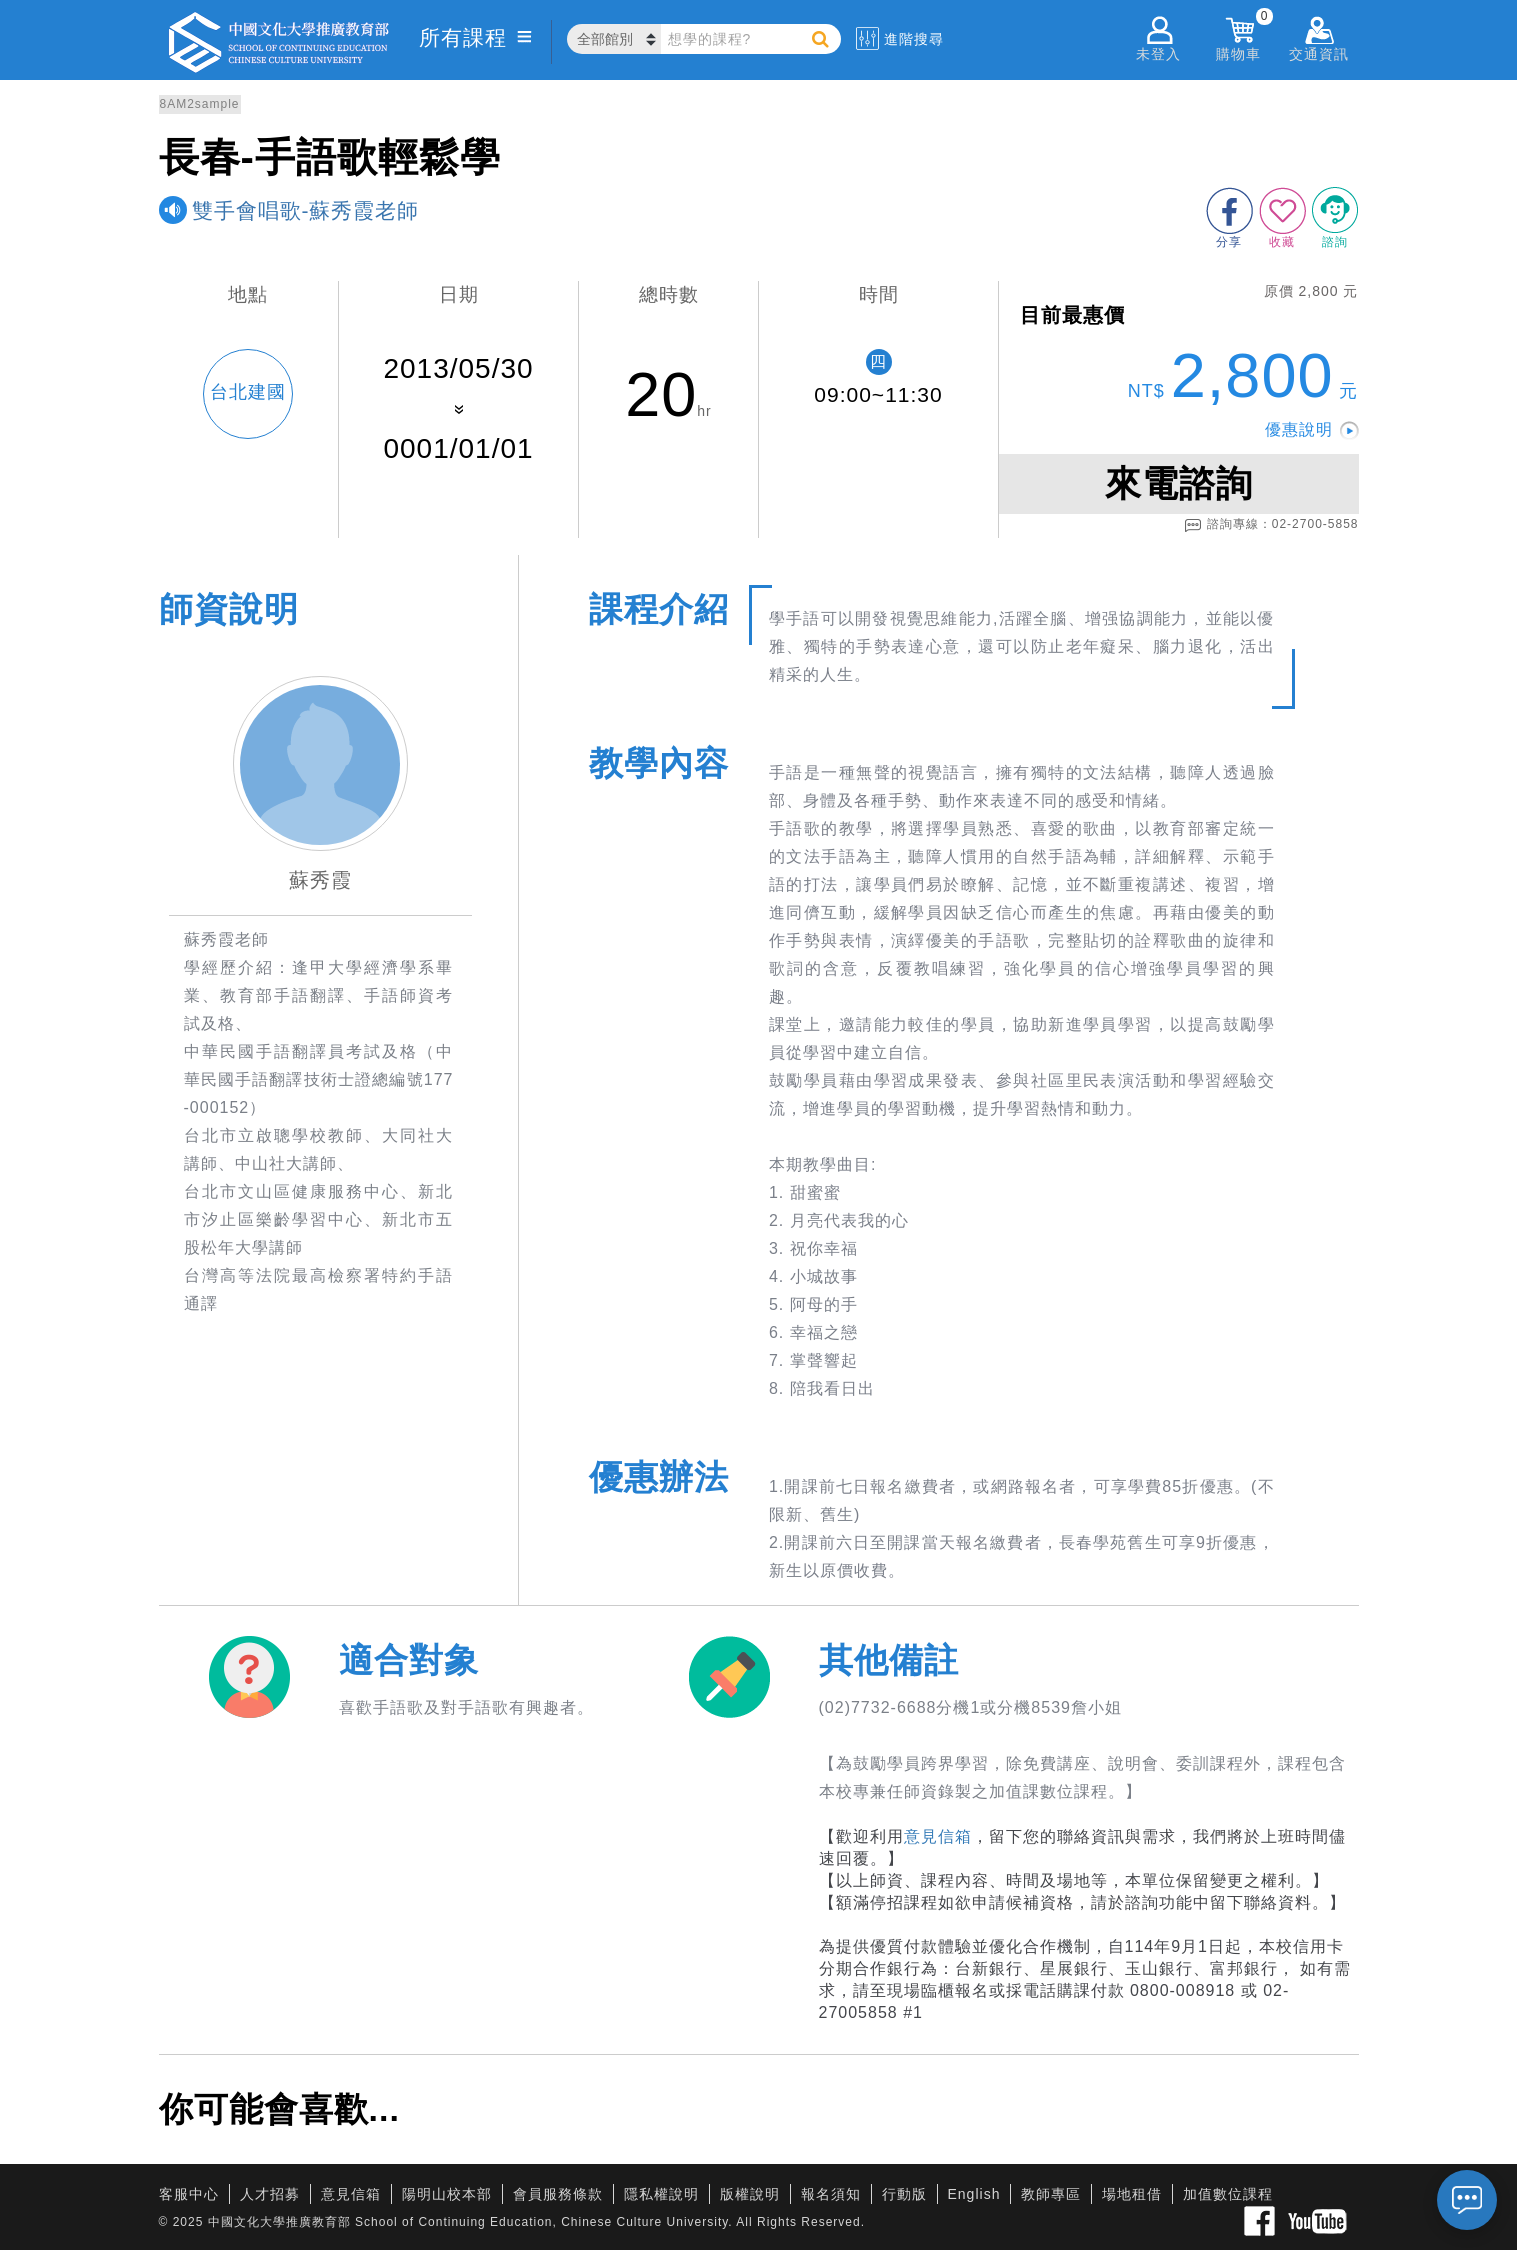 This screenshot has width=1517, height=2250. What do you see at coordinates (558, 2194) in the screenshot?
I see `會員服務條款` at bounding box center [558, 2194].